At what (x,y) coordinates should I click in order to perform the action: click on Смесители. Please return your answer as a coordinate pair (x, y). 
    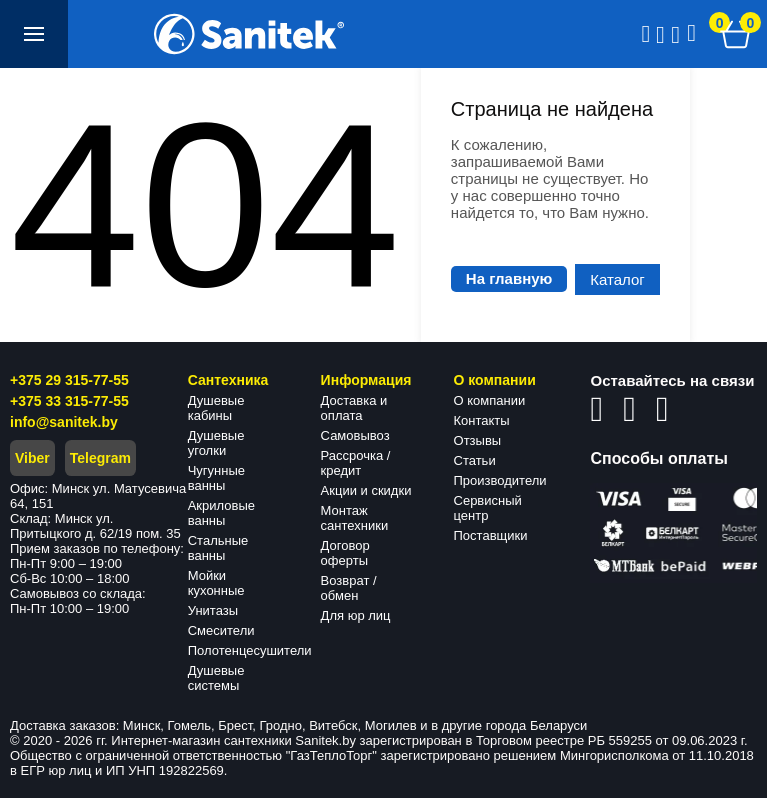
    Looking at the image, I should click on (221, 630).